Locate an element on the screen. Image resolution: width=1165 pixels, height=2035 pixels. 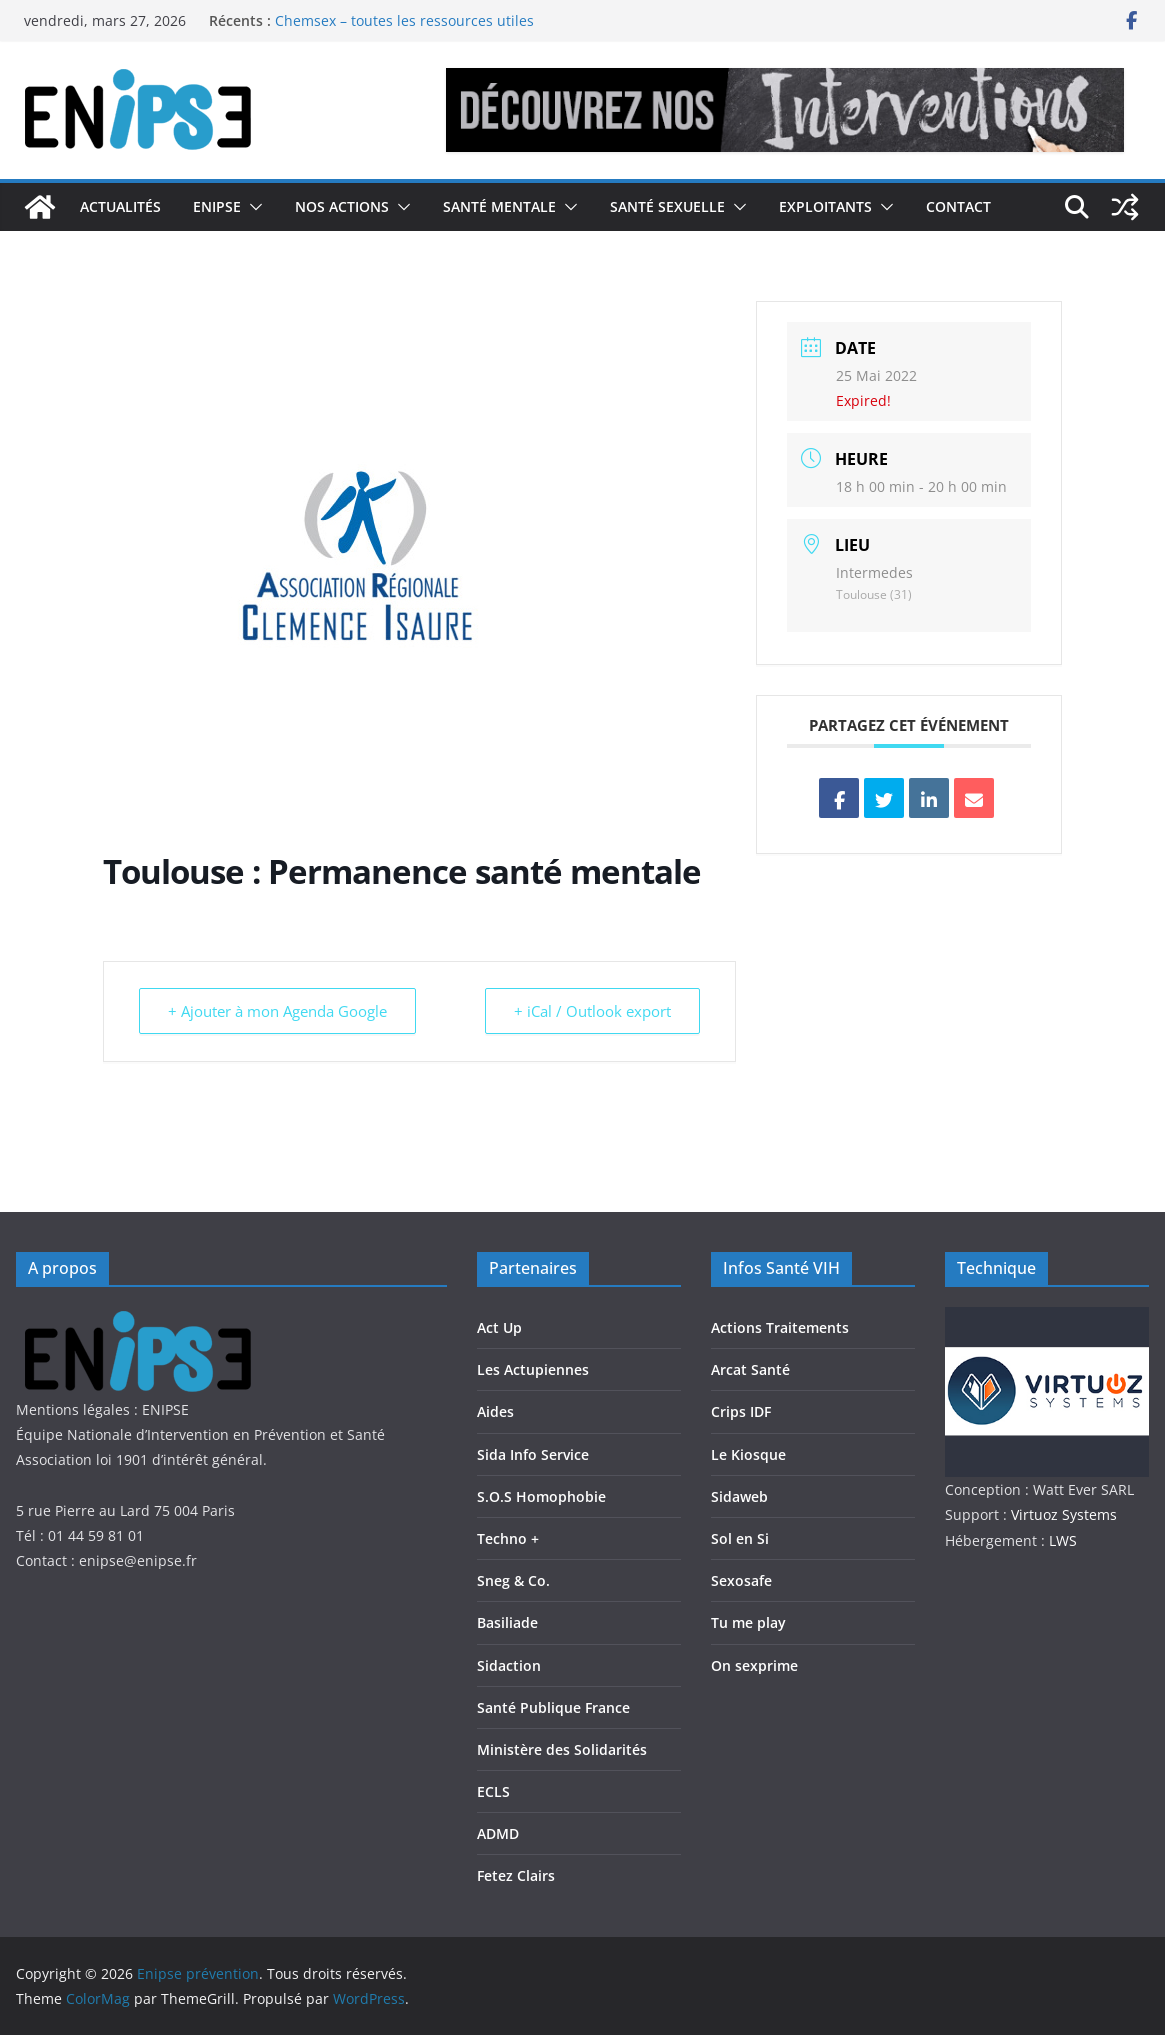
Virtuoz Systems is located at coordinates (1064, 1514).